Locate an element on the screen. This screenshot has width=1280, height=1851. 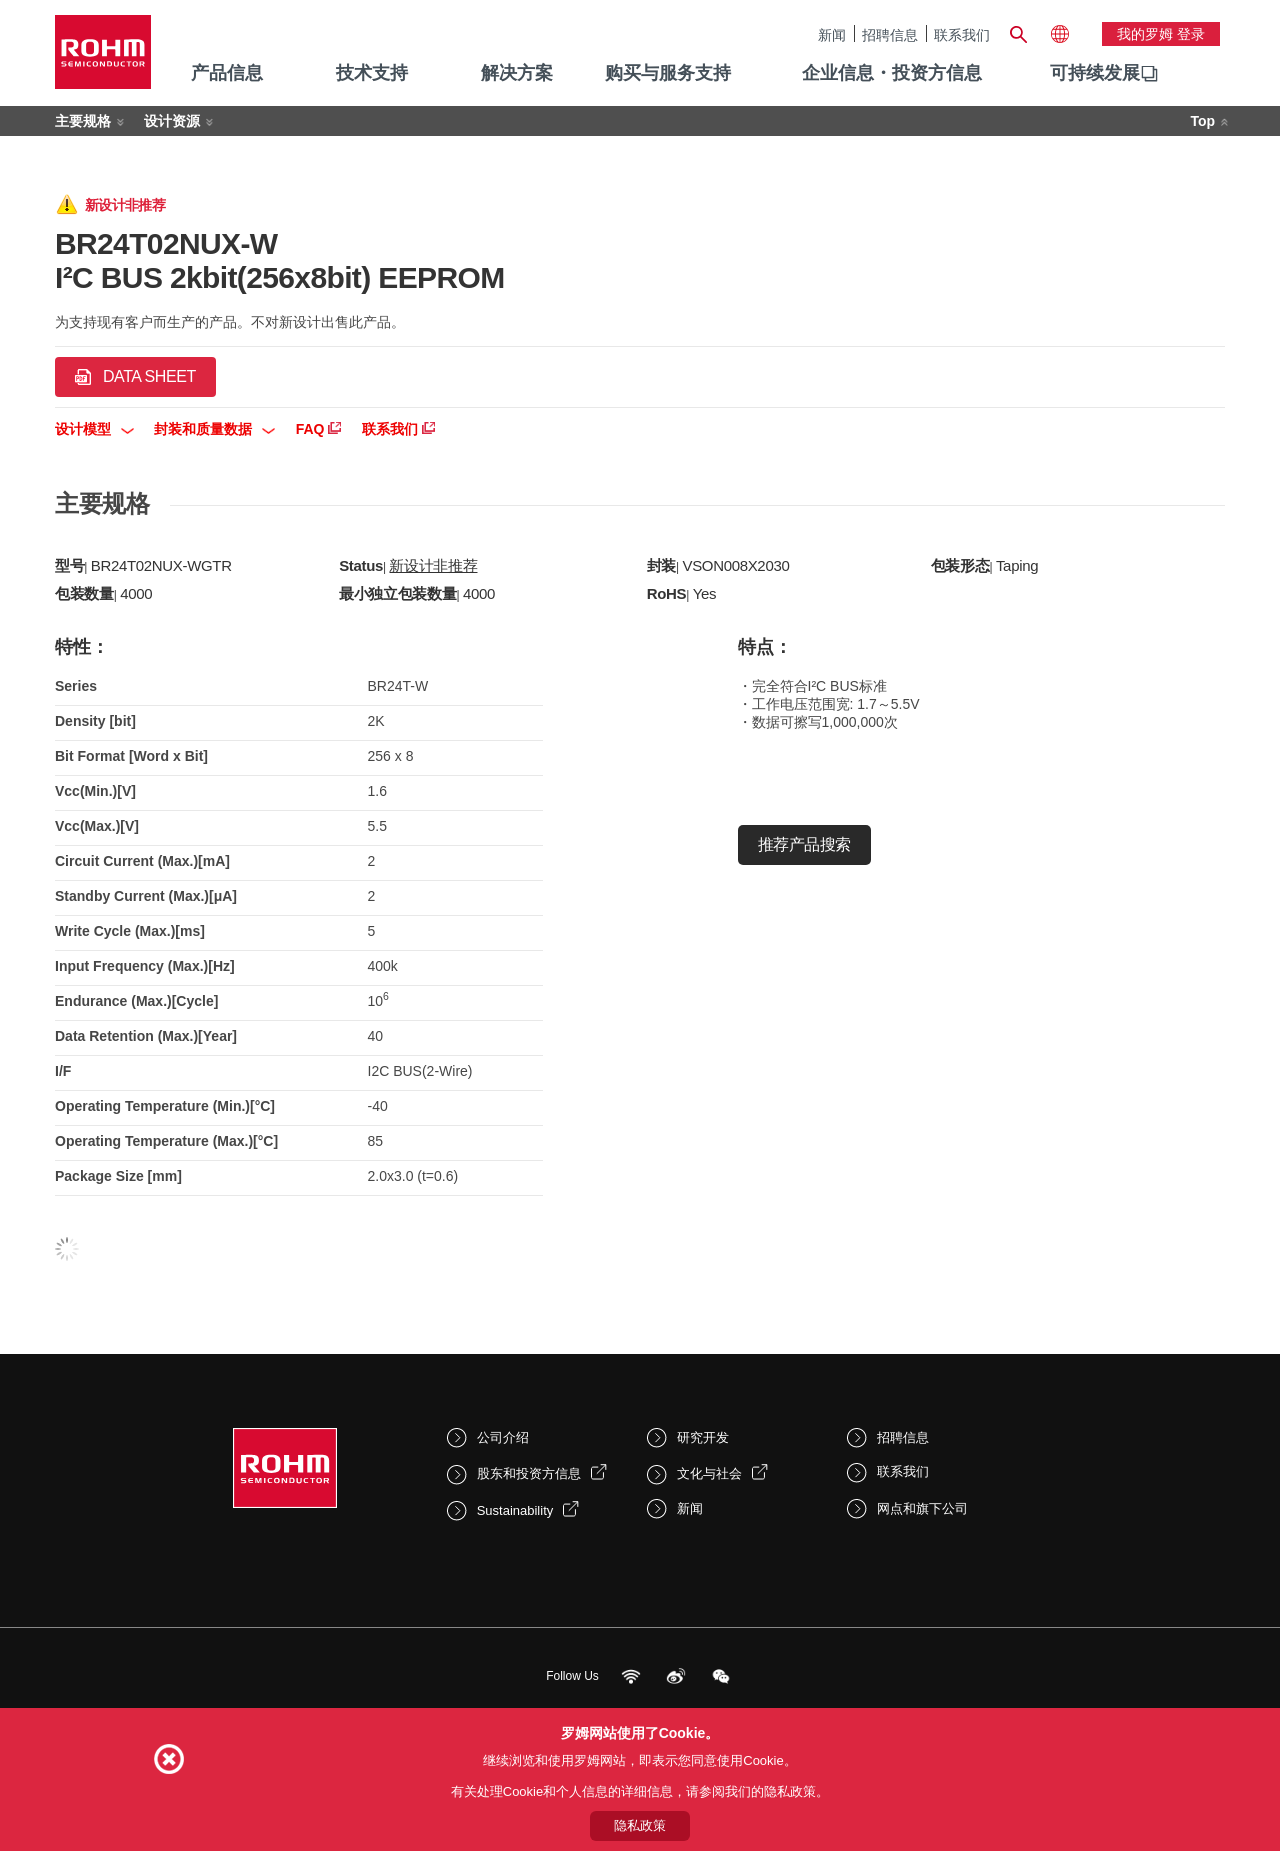
企业信息・投资方信息 [menuitem] is located at coordinates (892, 73).